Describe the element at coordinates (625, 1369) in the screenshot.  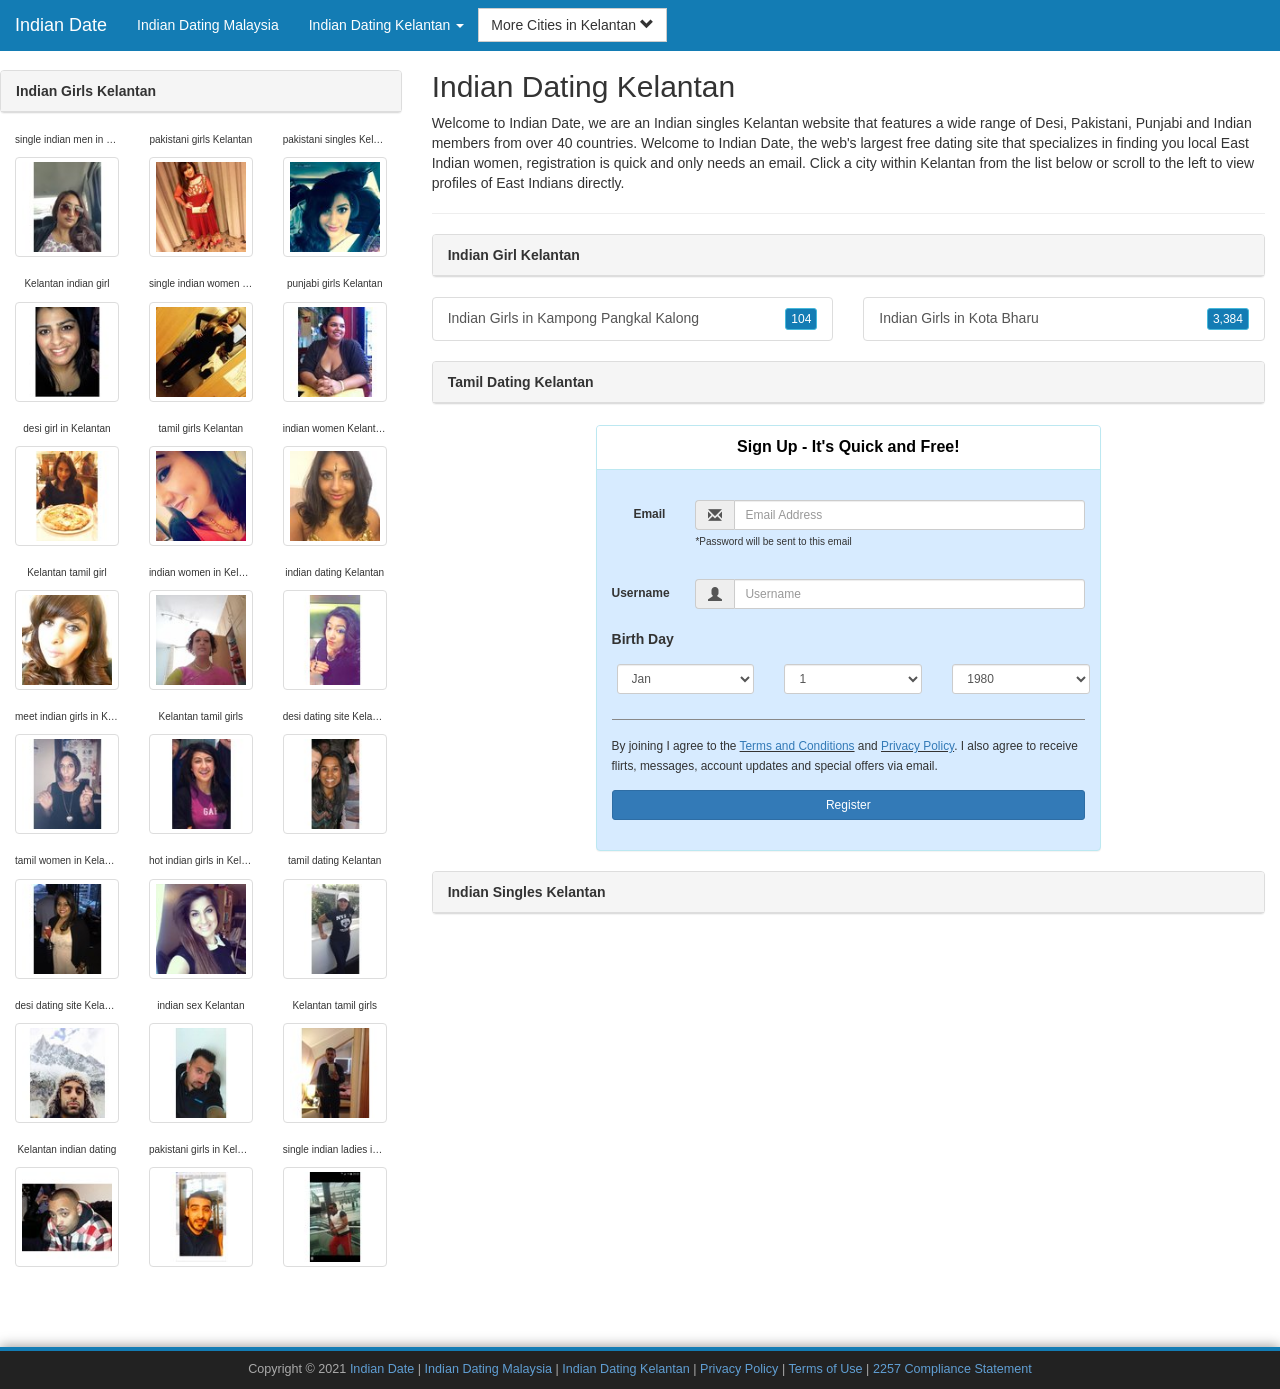
I see `Indian Dating Kelantan` at that location.